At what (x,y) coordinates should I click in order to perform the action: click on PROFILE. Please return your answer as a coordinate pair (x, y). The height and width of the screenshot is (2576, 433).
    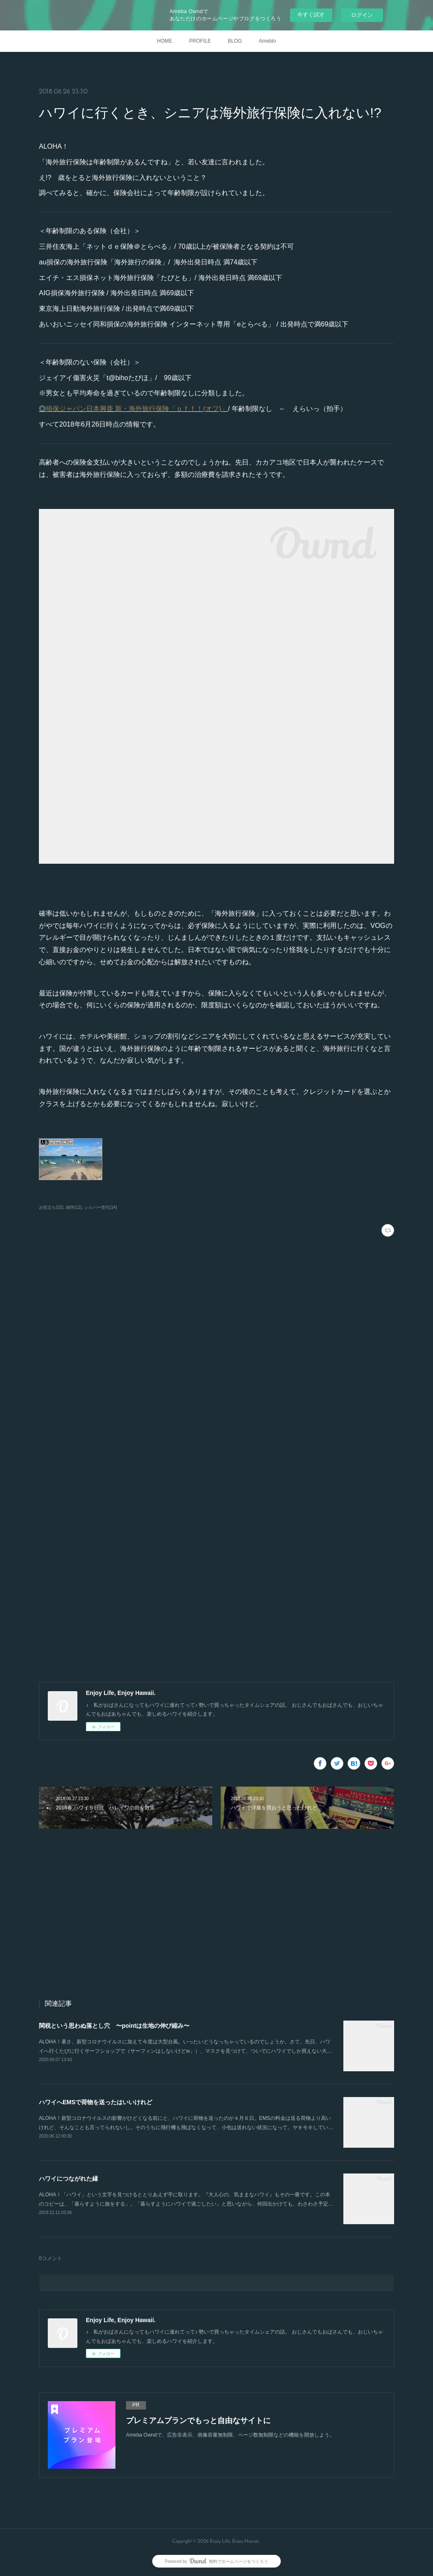
    Looking at the image, I should click on (200, 41).